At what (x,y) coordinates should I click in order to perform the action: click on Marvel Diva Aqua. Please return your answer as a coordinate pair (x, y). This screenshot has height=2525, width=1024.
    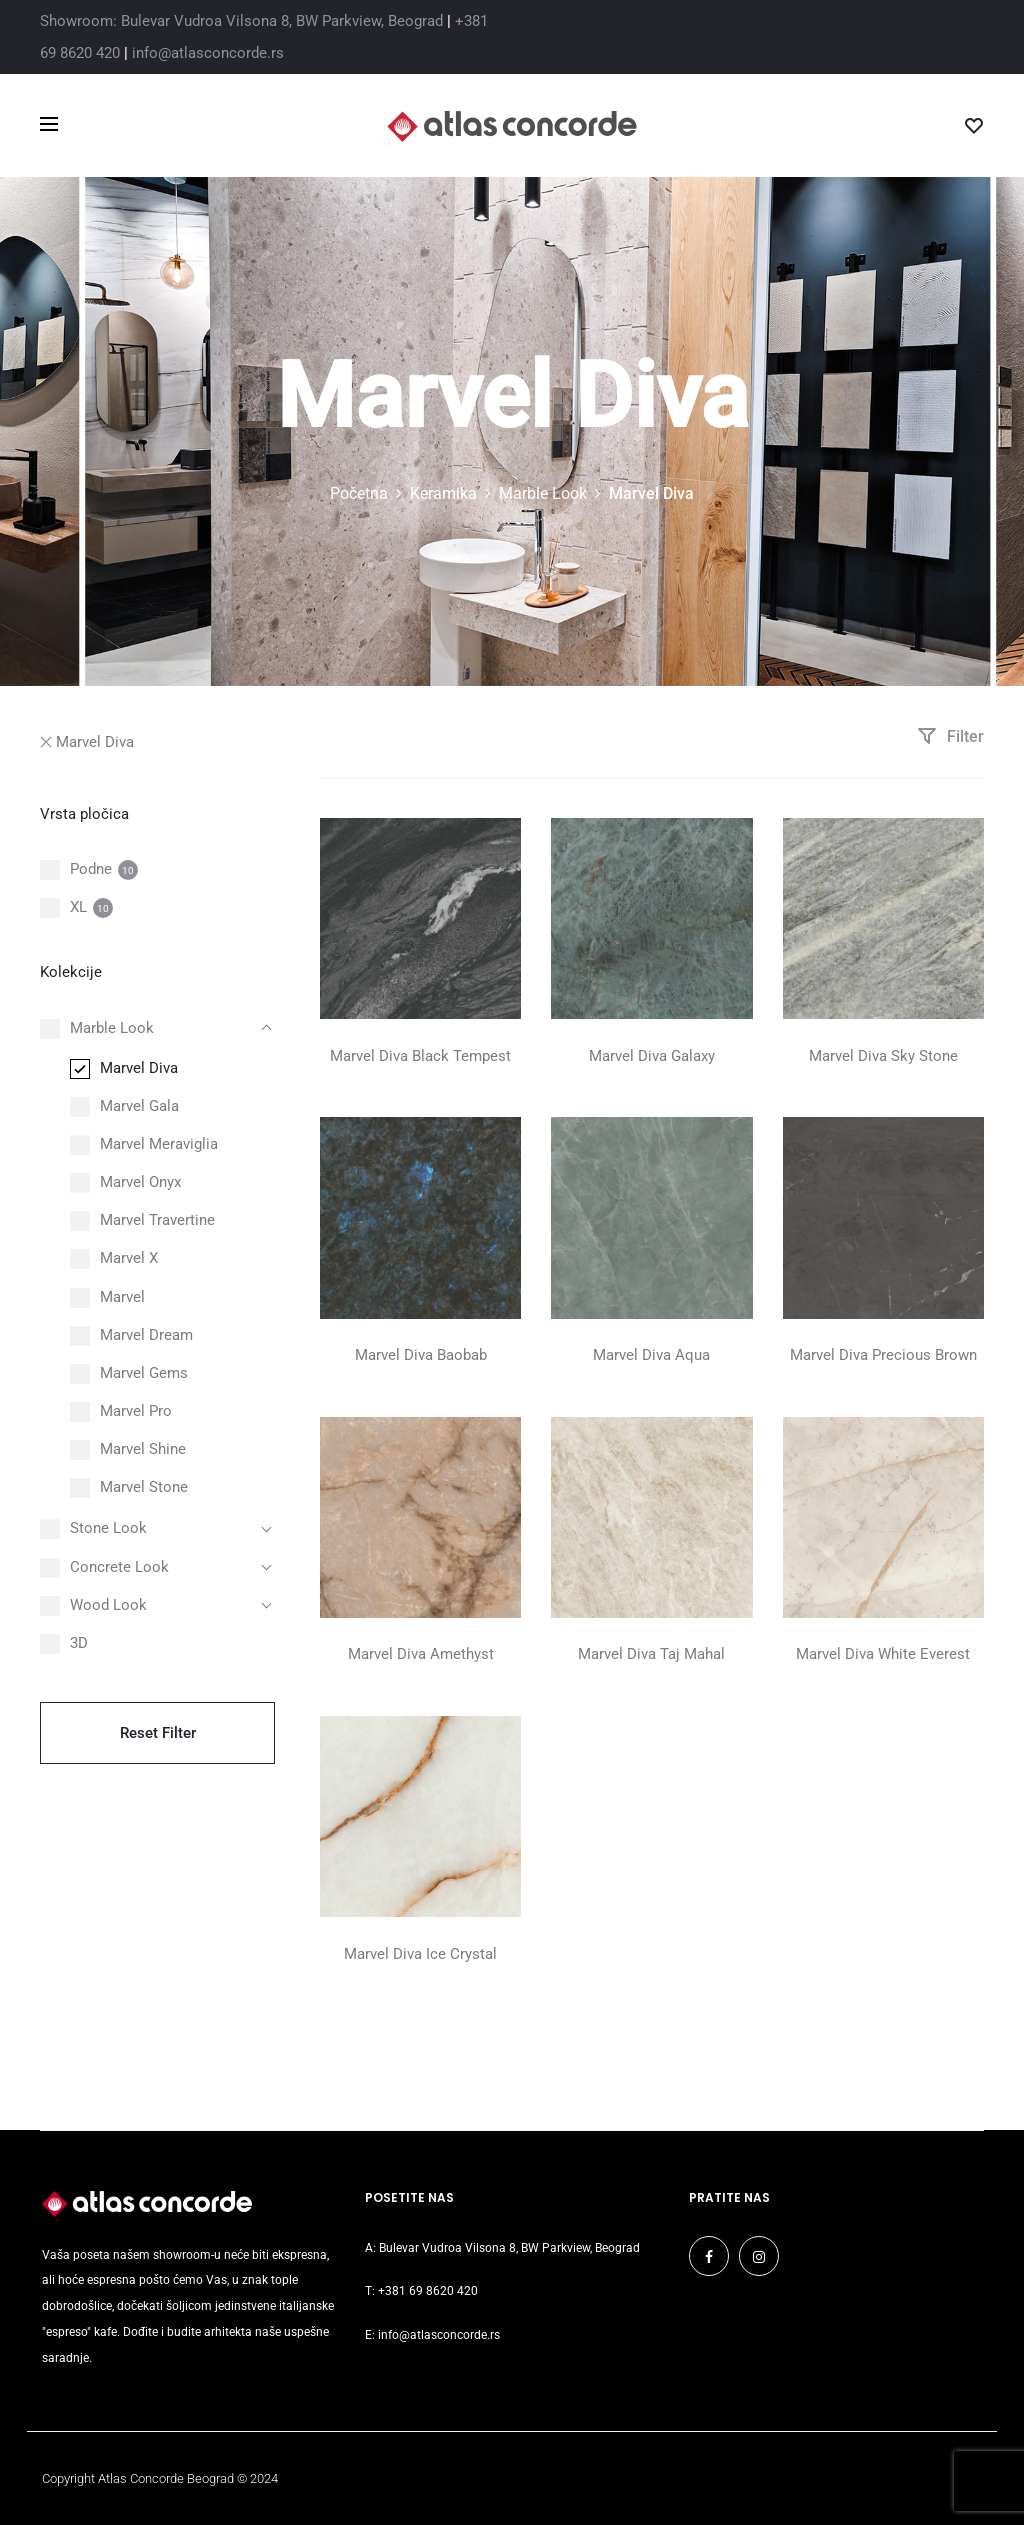
    Looking at the image, I should click on (651, 1355).